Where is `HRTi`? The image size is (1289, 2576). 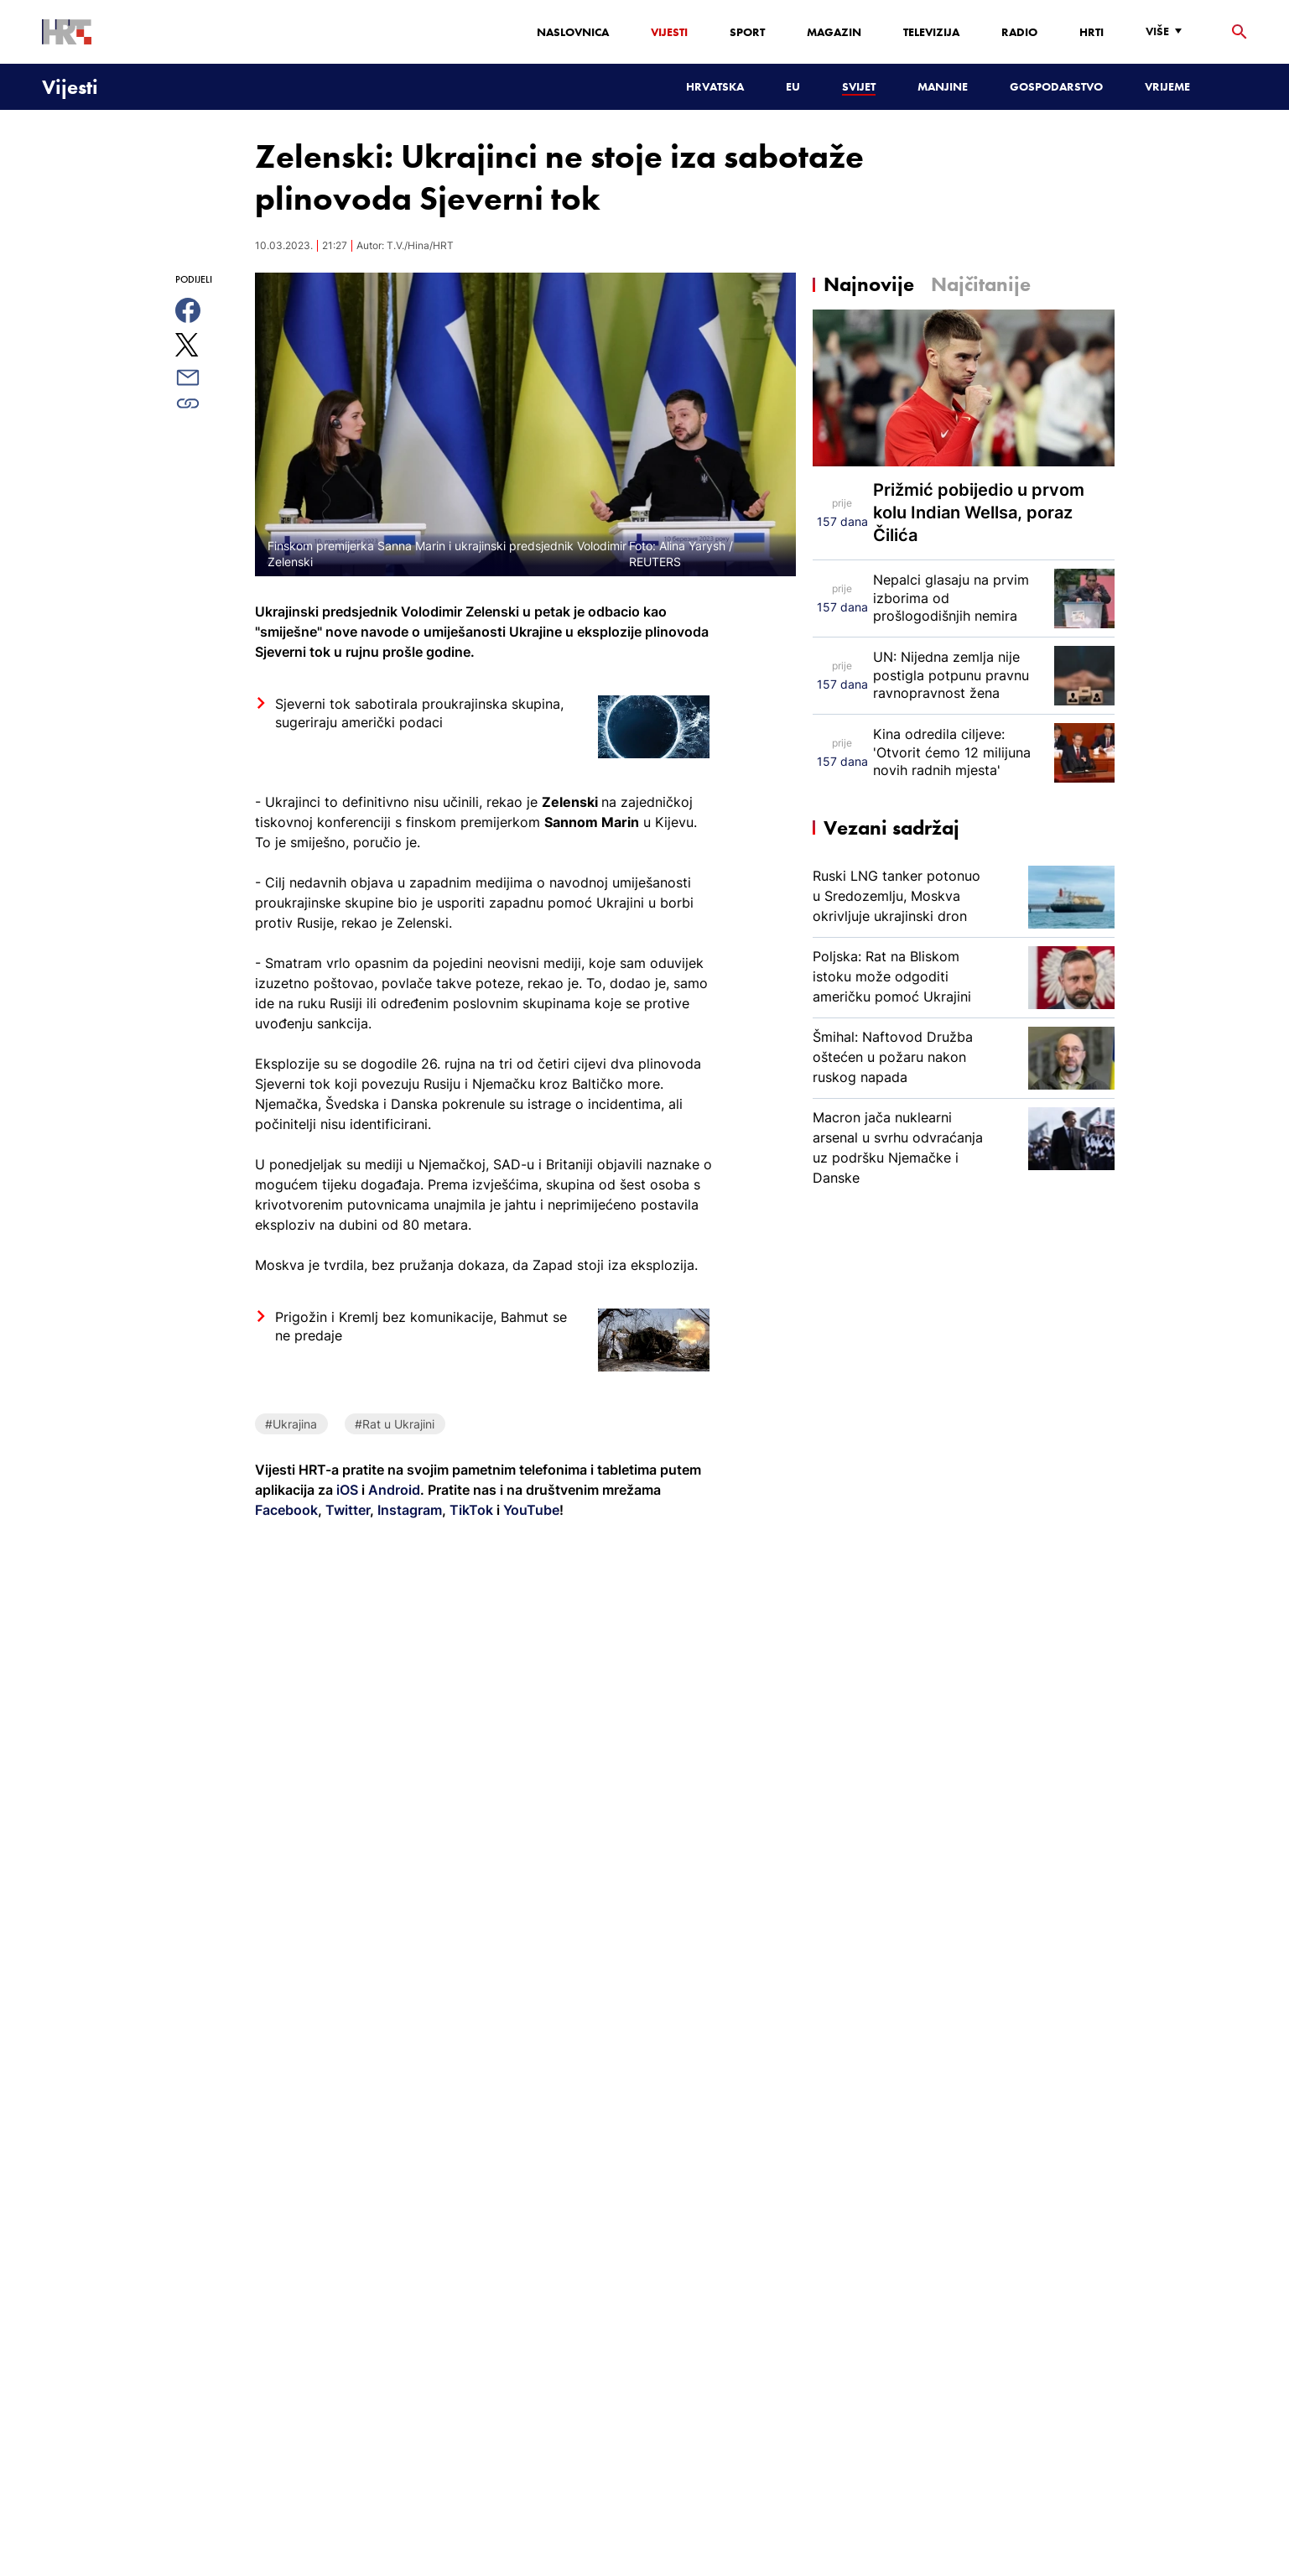
HRTi is located at coordinates (1091, 31).